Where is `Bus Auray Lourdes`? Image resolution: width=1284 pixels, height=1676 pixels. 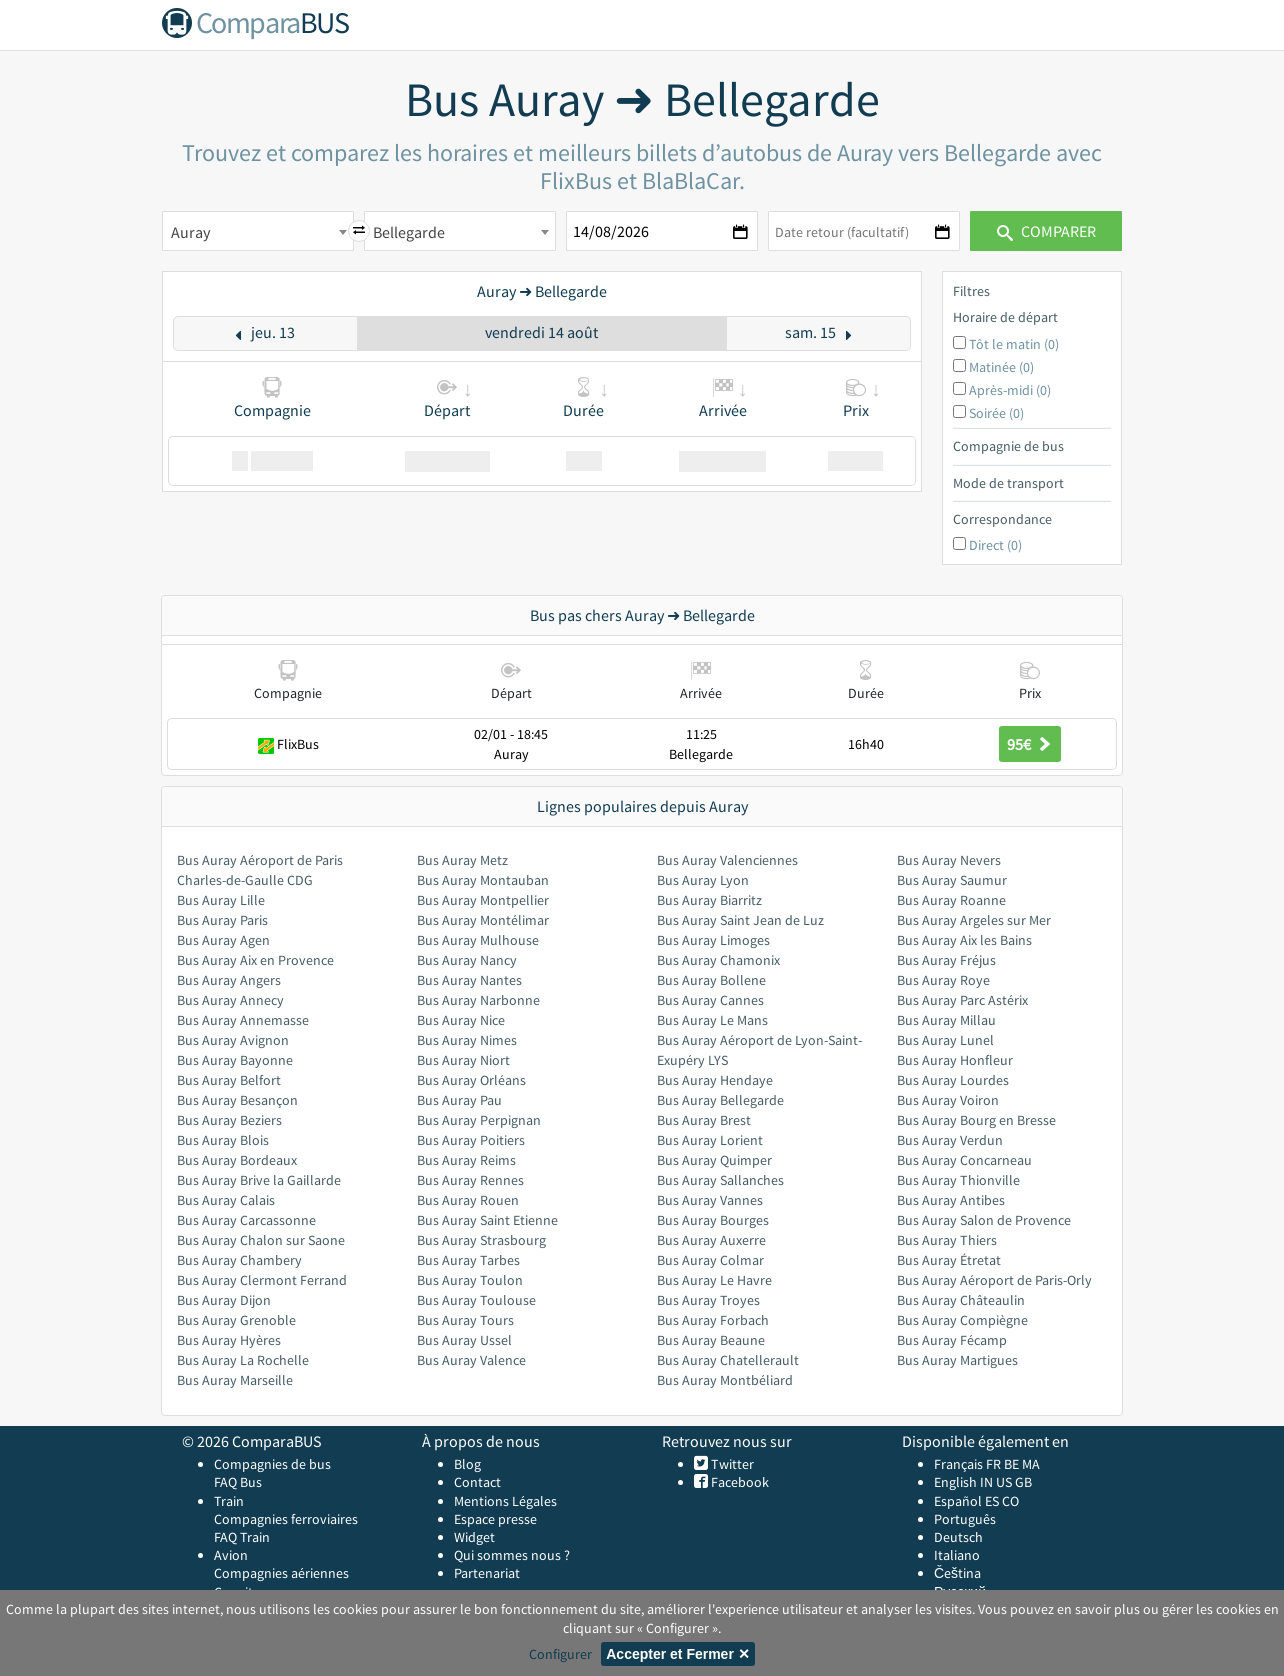 Bus Auray Lourdes is located at coordinates (953, 1080).